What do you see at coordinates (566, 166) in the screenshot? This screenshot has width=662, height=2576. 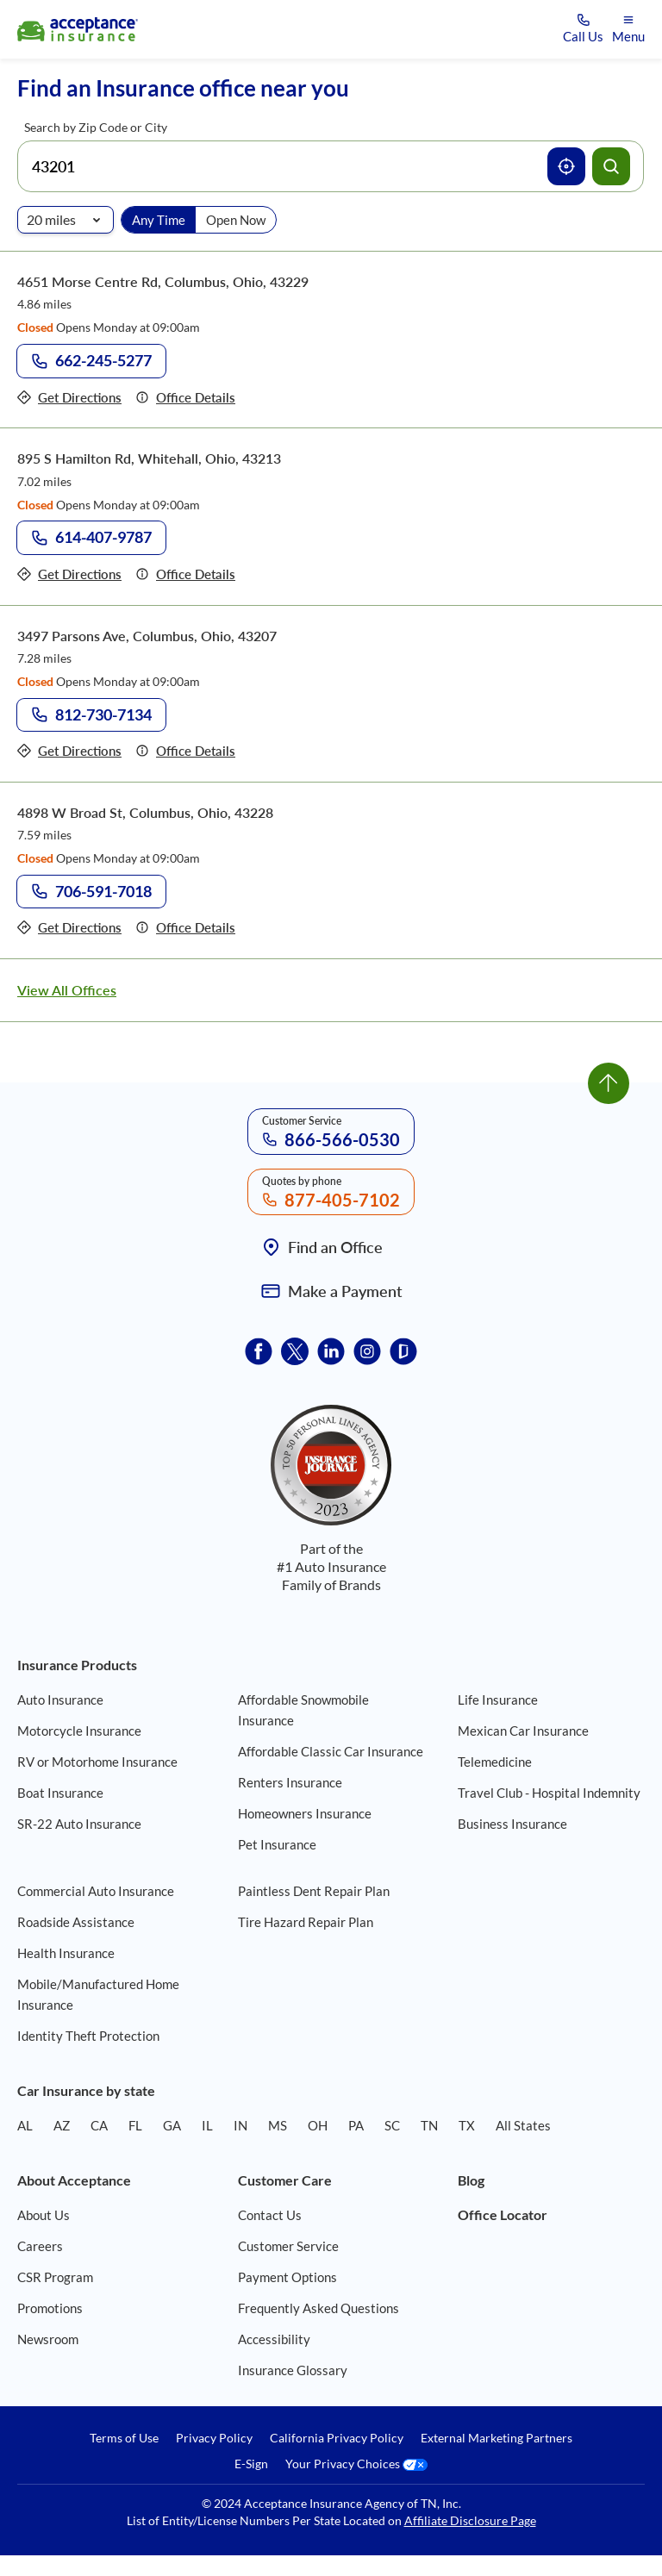 I see `[Use current location]` at bounding box center [566, 166].